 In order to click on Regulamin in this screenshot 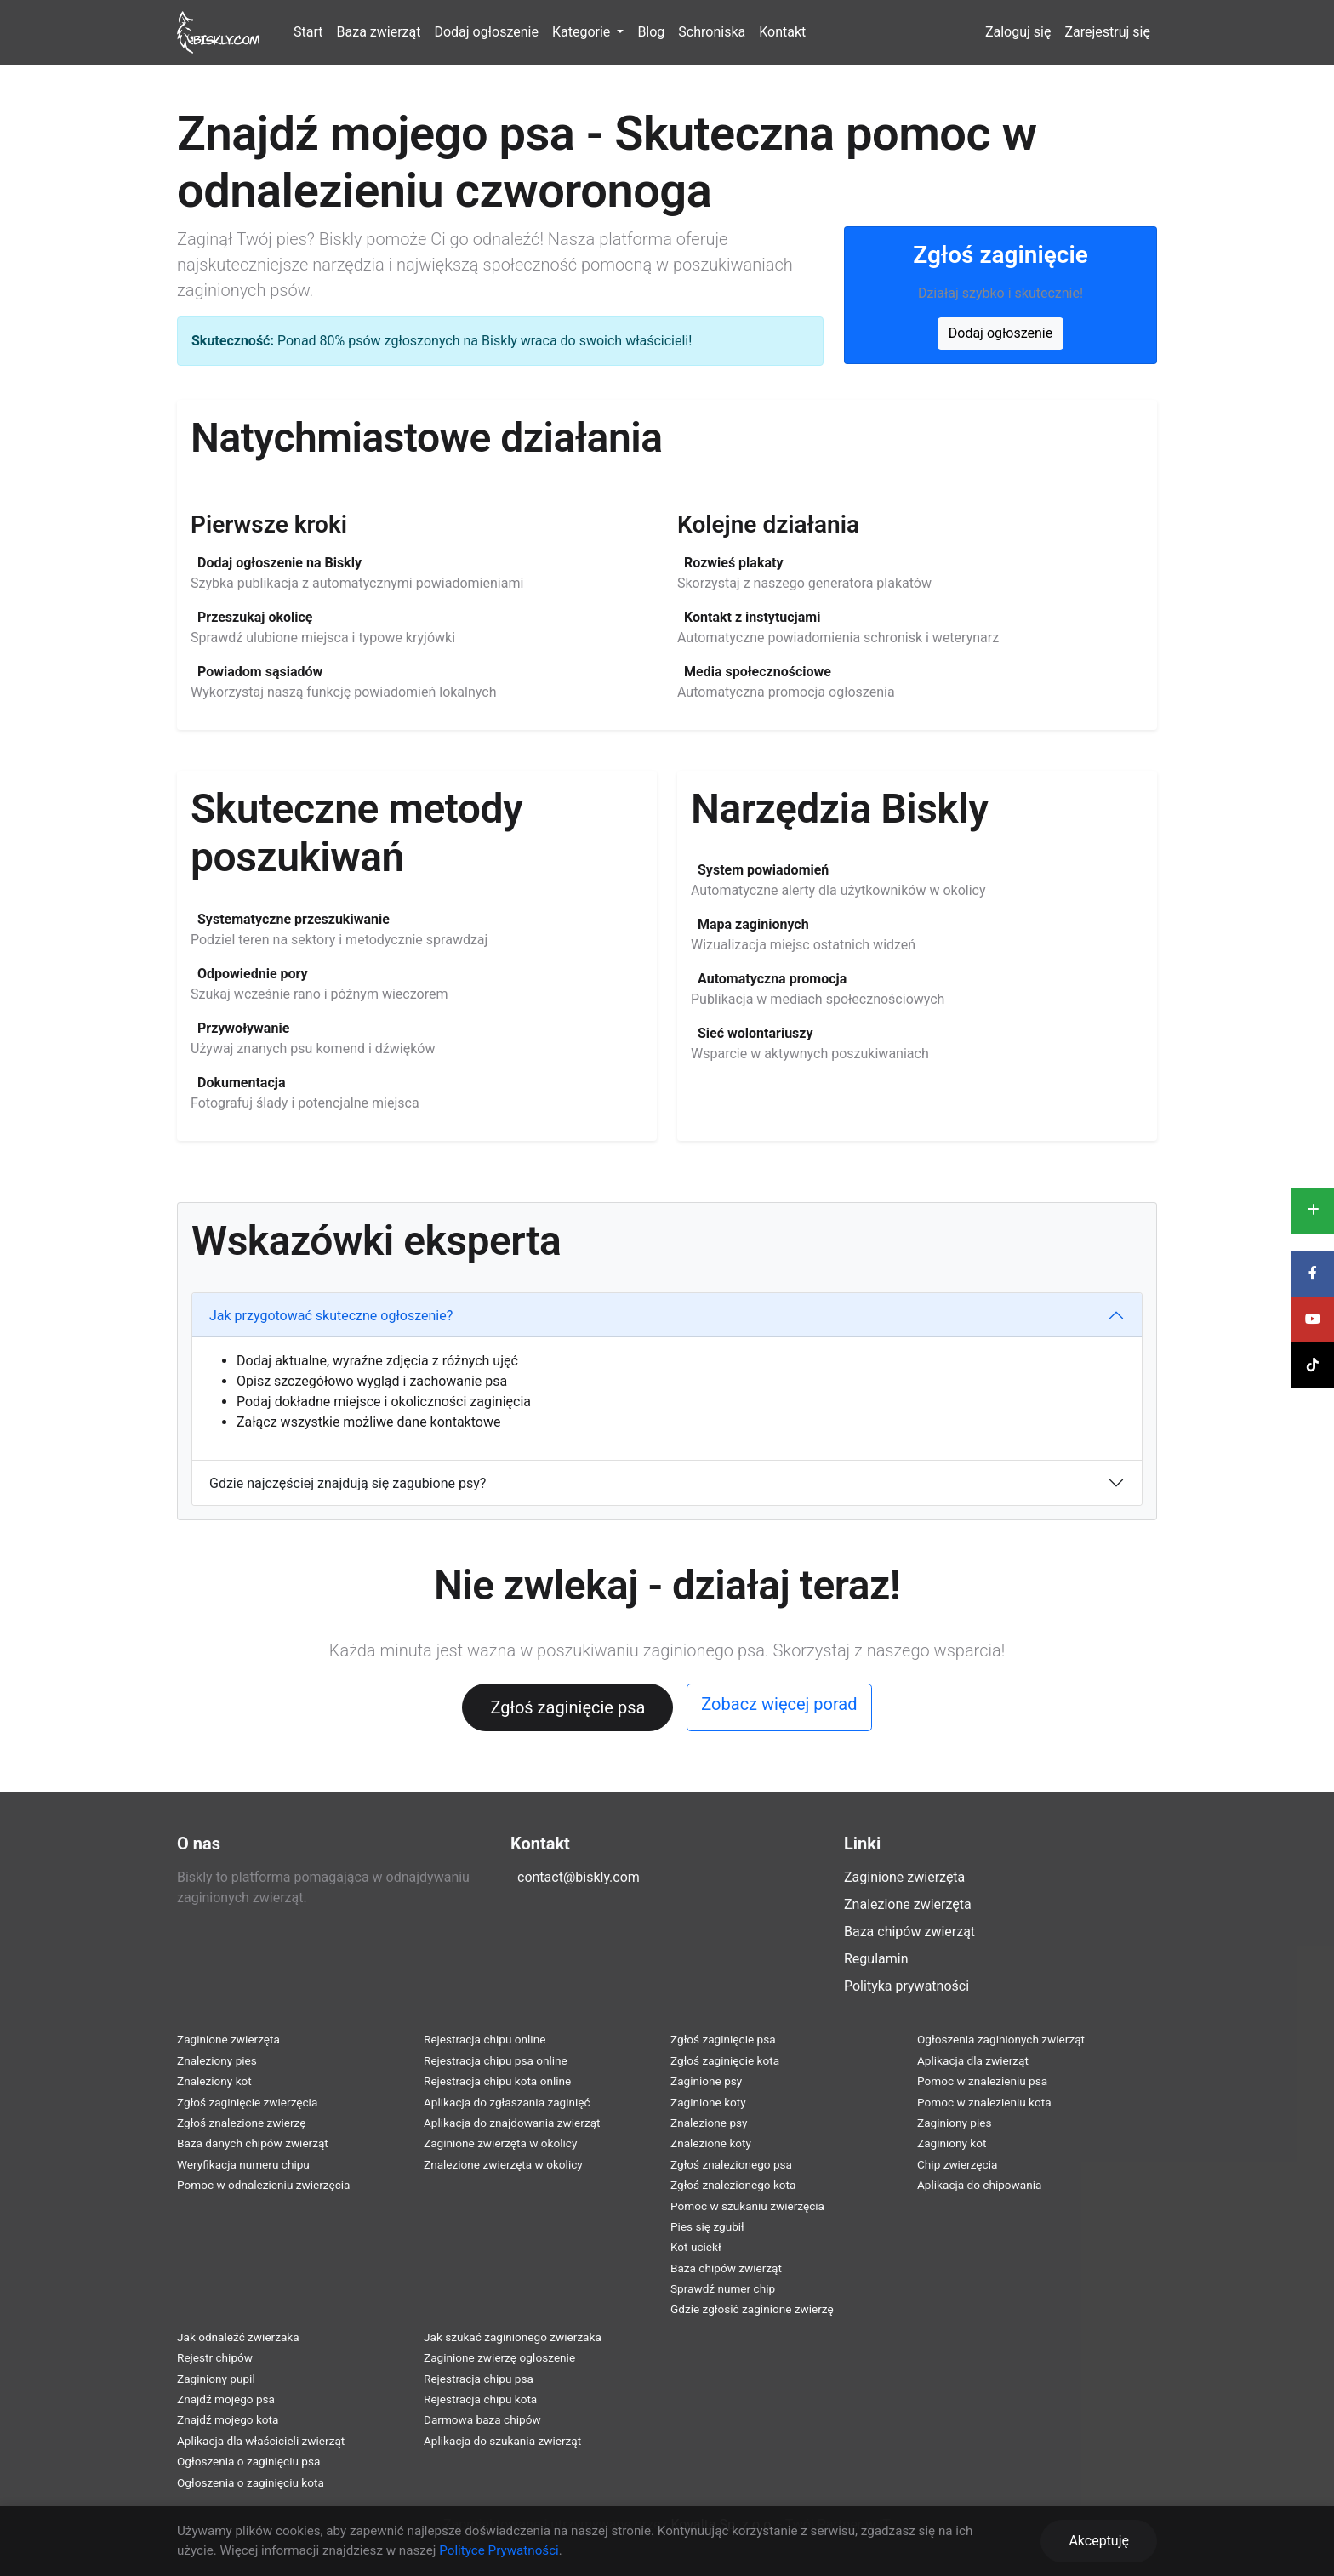, I will do `click(876, 1959)`.